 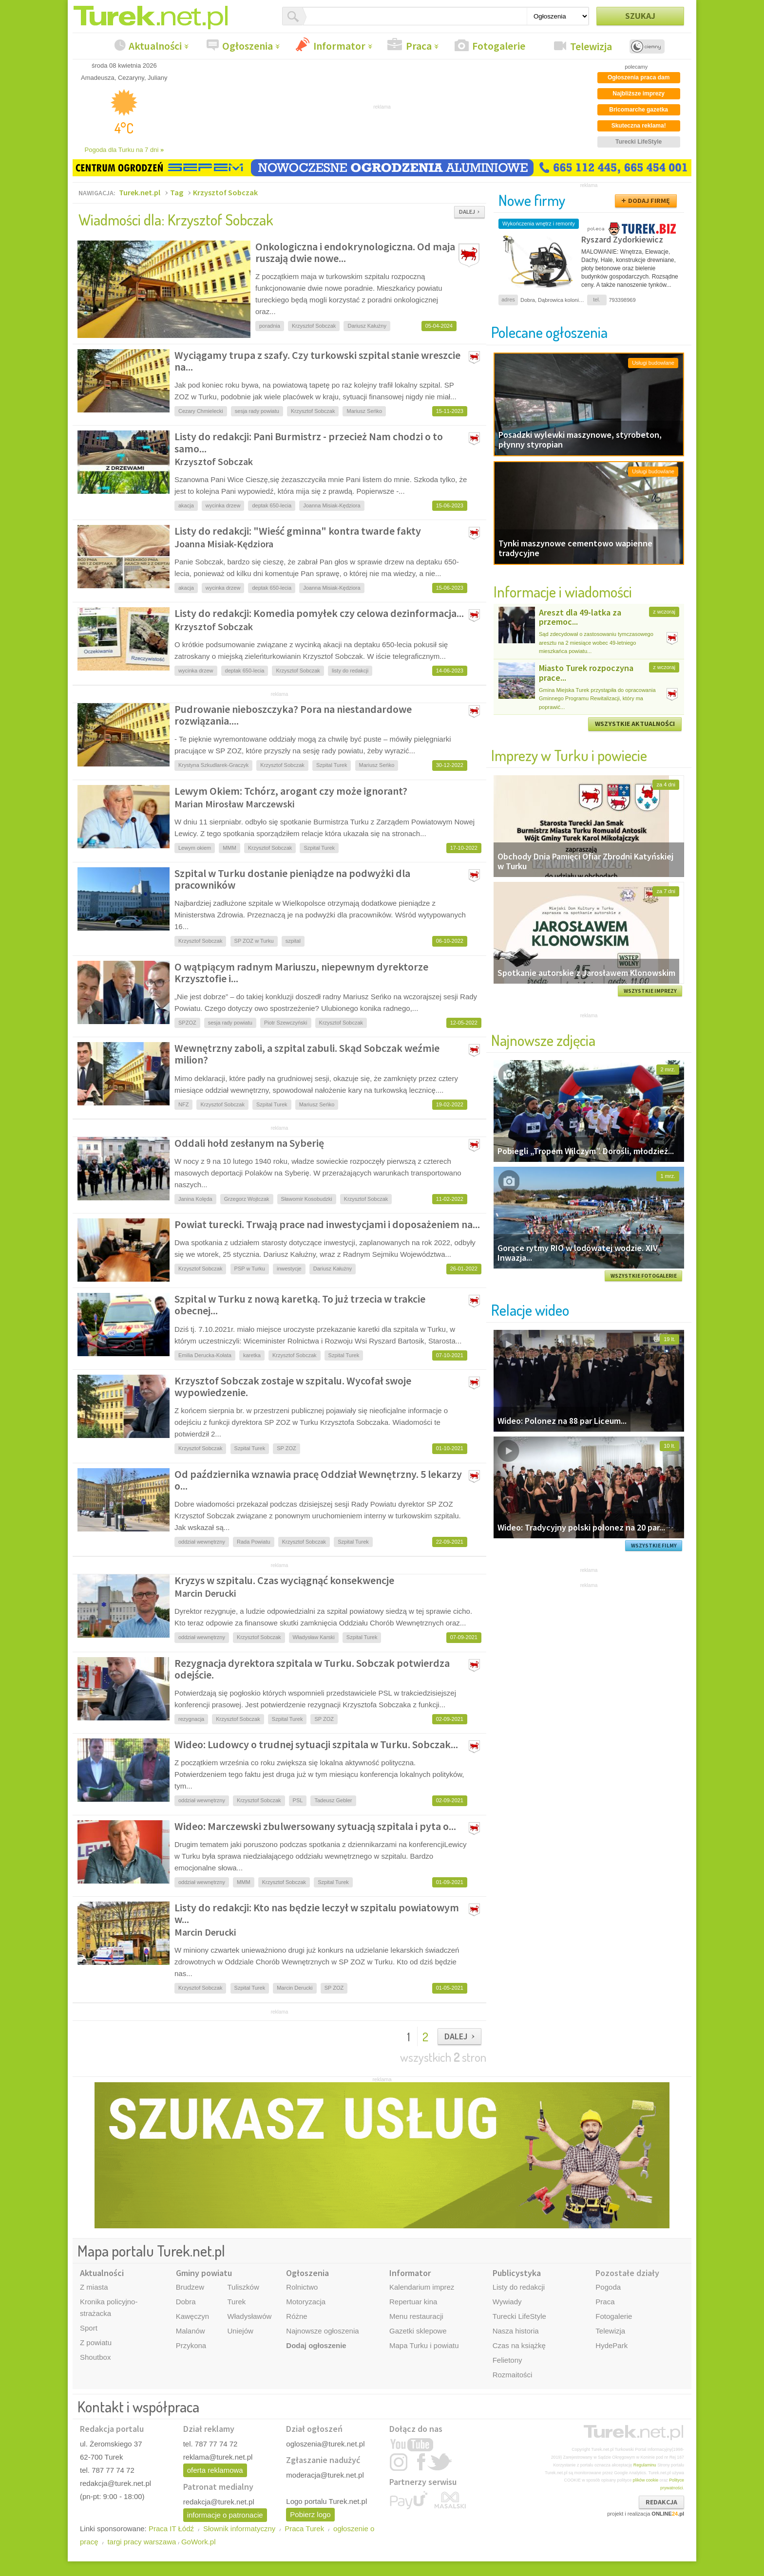 I want to click on Pobierz logo, so click(x=310, y=2514).